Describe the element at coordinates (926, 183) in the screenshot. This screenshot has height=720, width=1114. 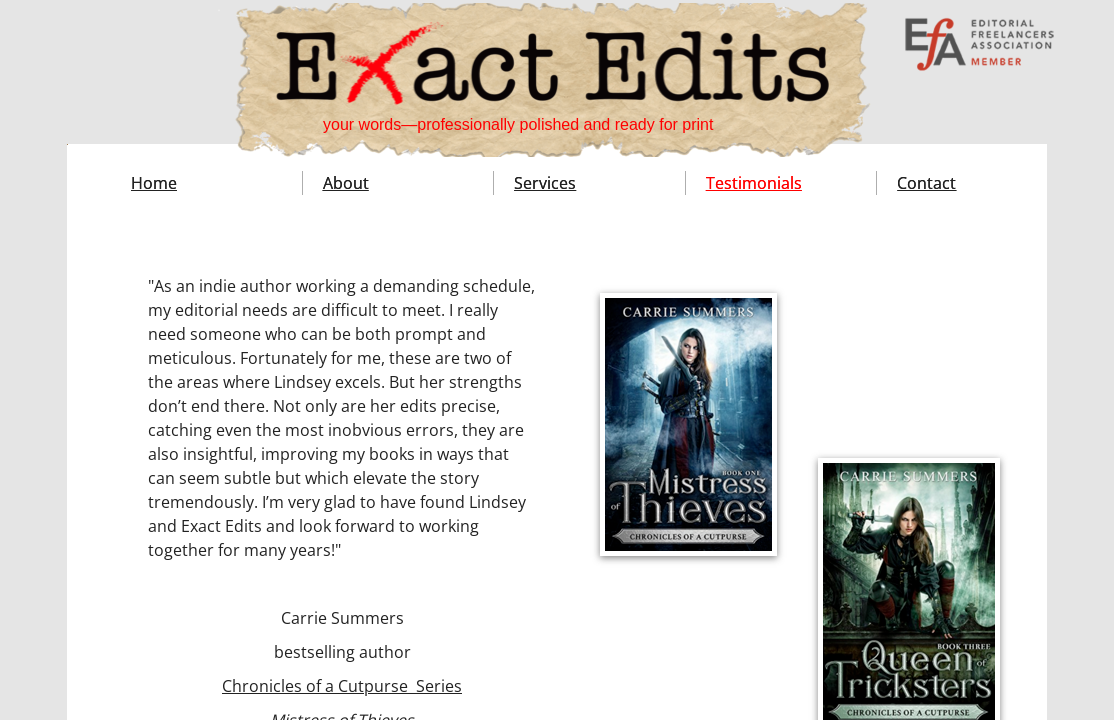
I see `Contact` at that location.